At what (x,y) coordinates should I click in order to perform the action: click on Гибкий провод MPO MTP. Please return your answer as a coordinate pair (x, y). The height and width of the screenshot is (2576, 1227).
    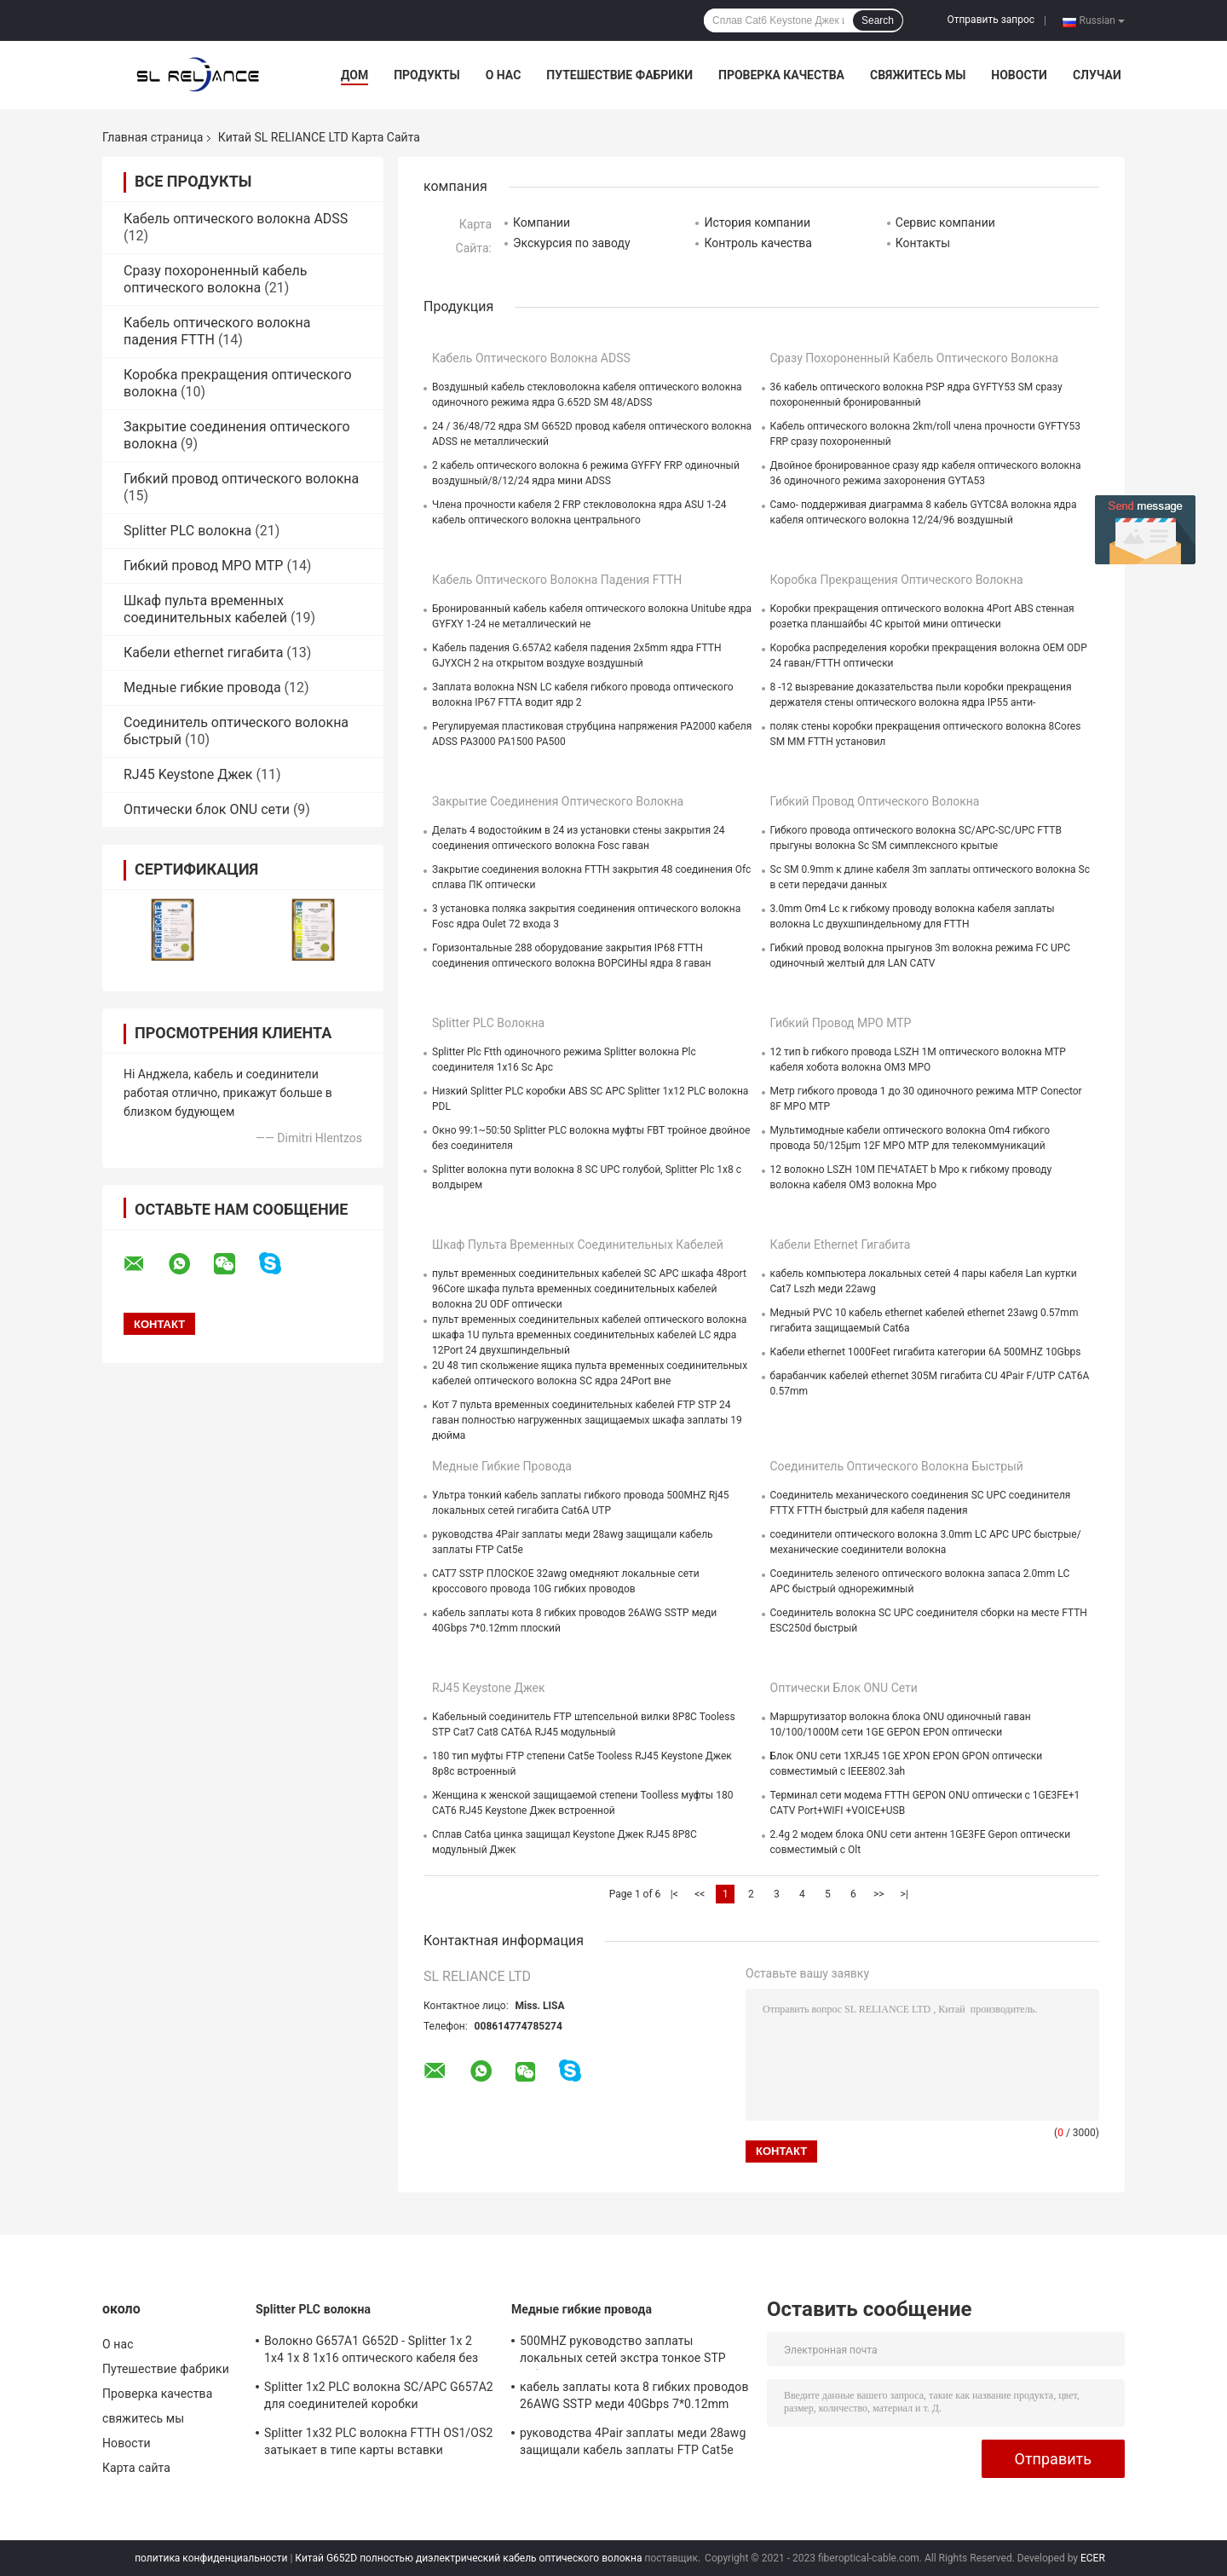
    Looking at the image, I should click on (203, 565).